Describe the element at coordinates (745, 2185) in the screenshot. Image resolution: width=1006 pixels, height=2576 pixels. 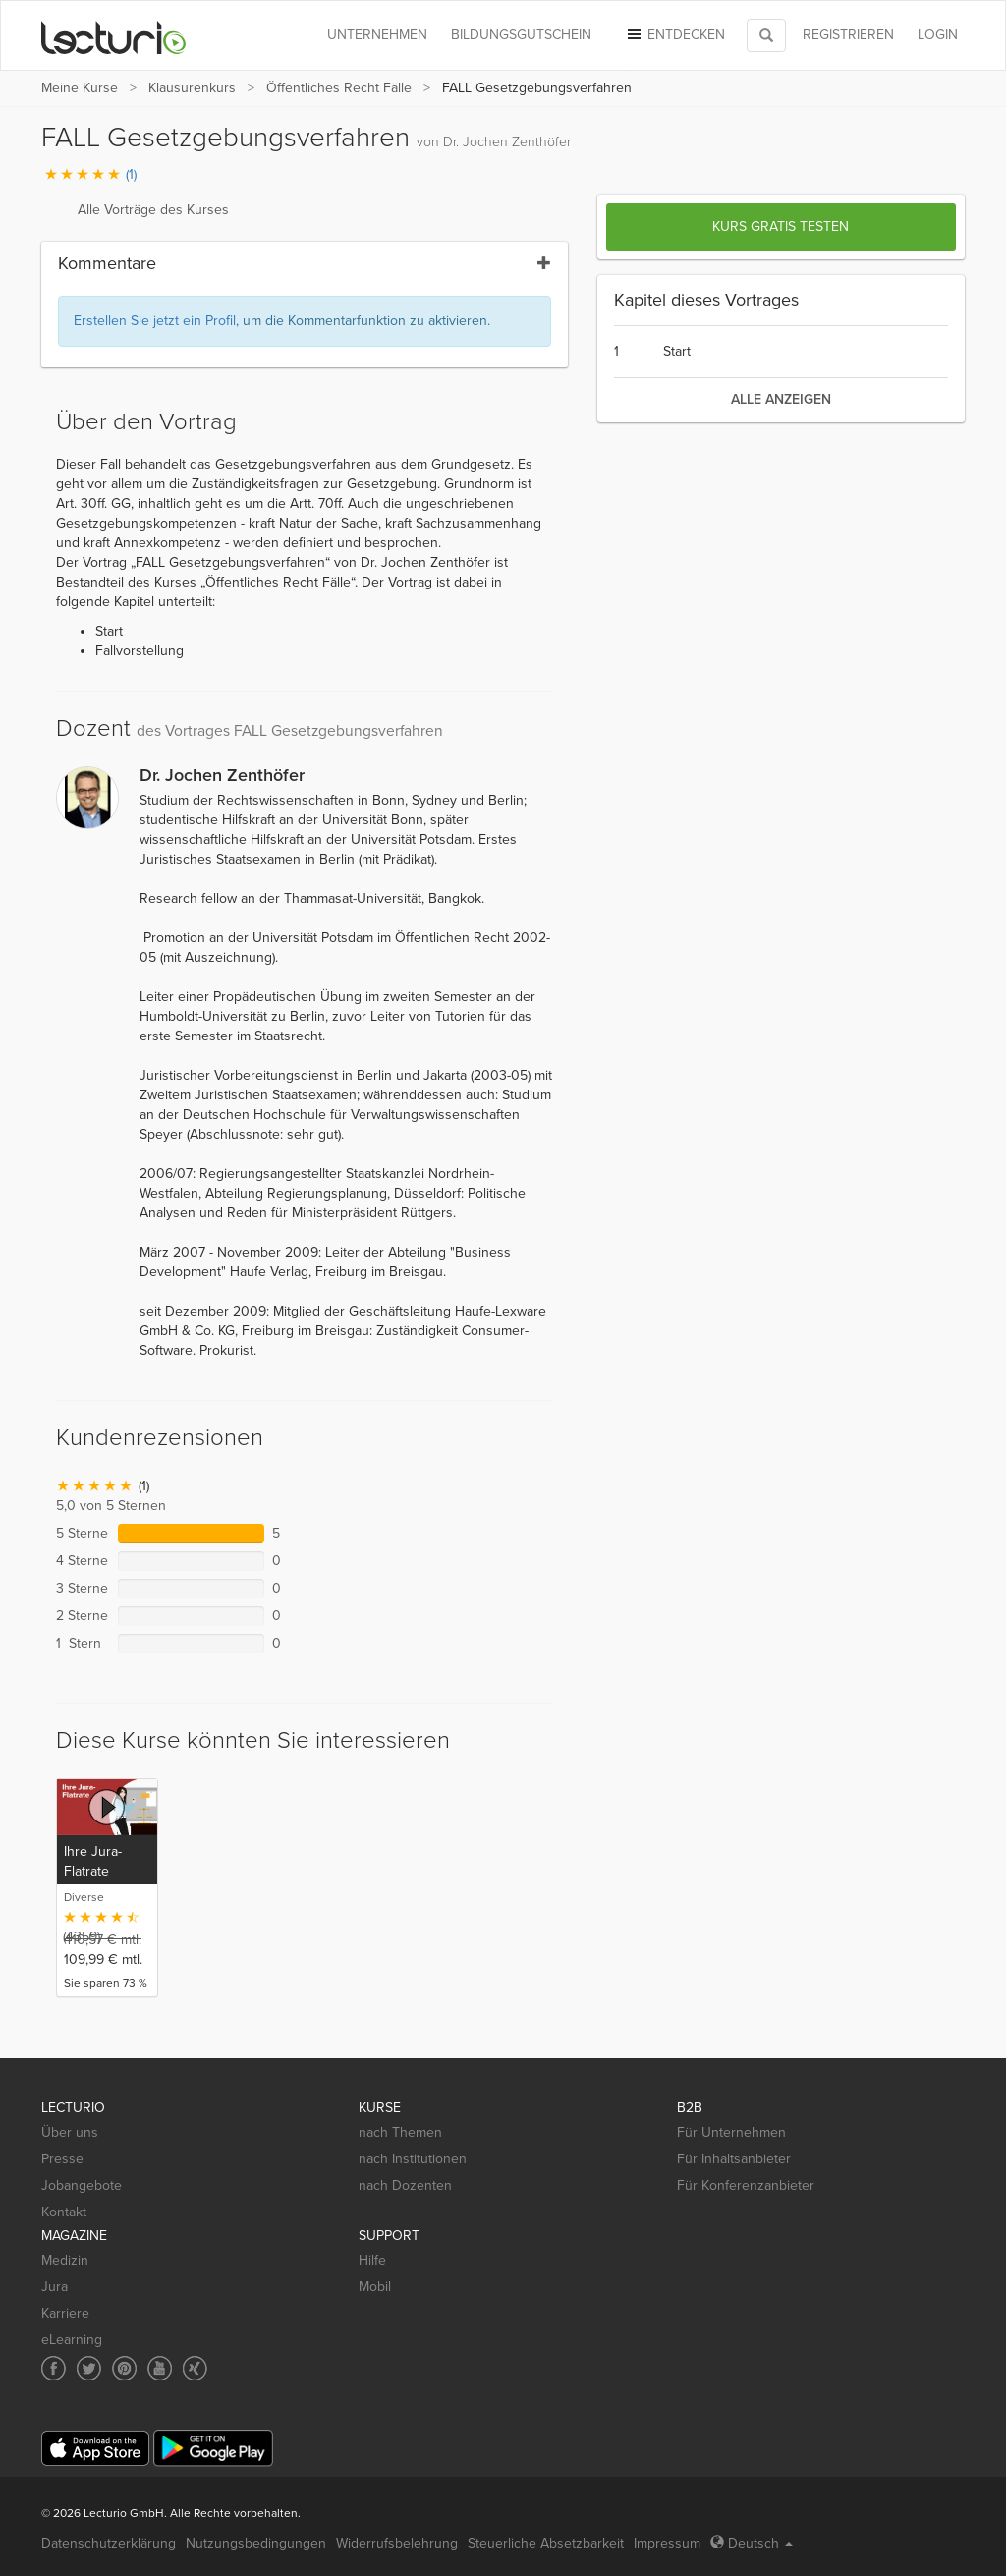
I see `Für Konferenzanbieter` at that location.